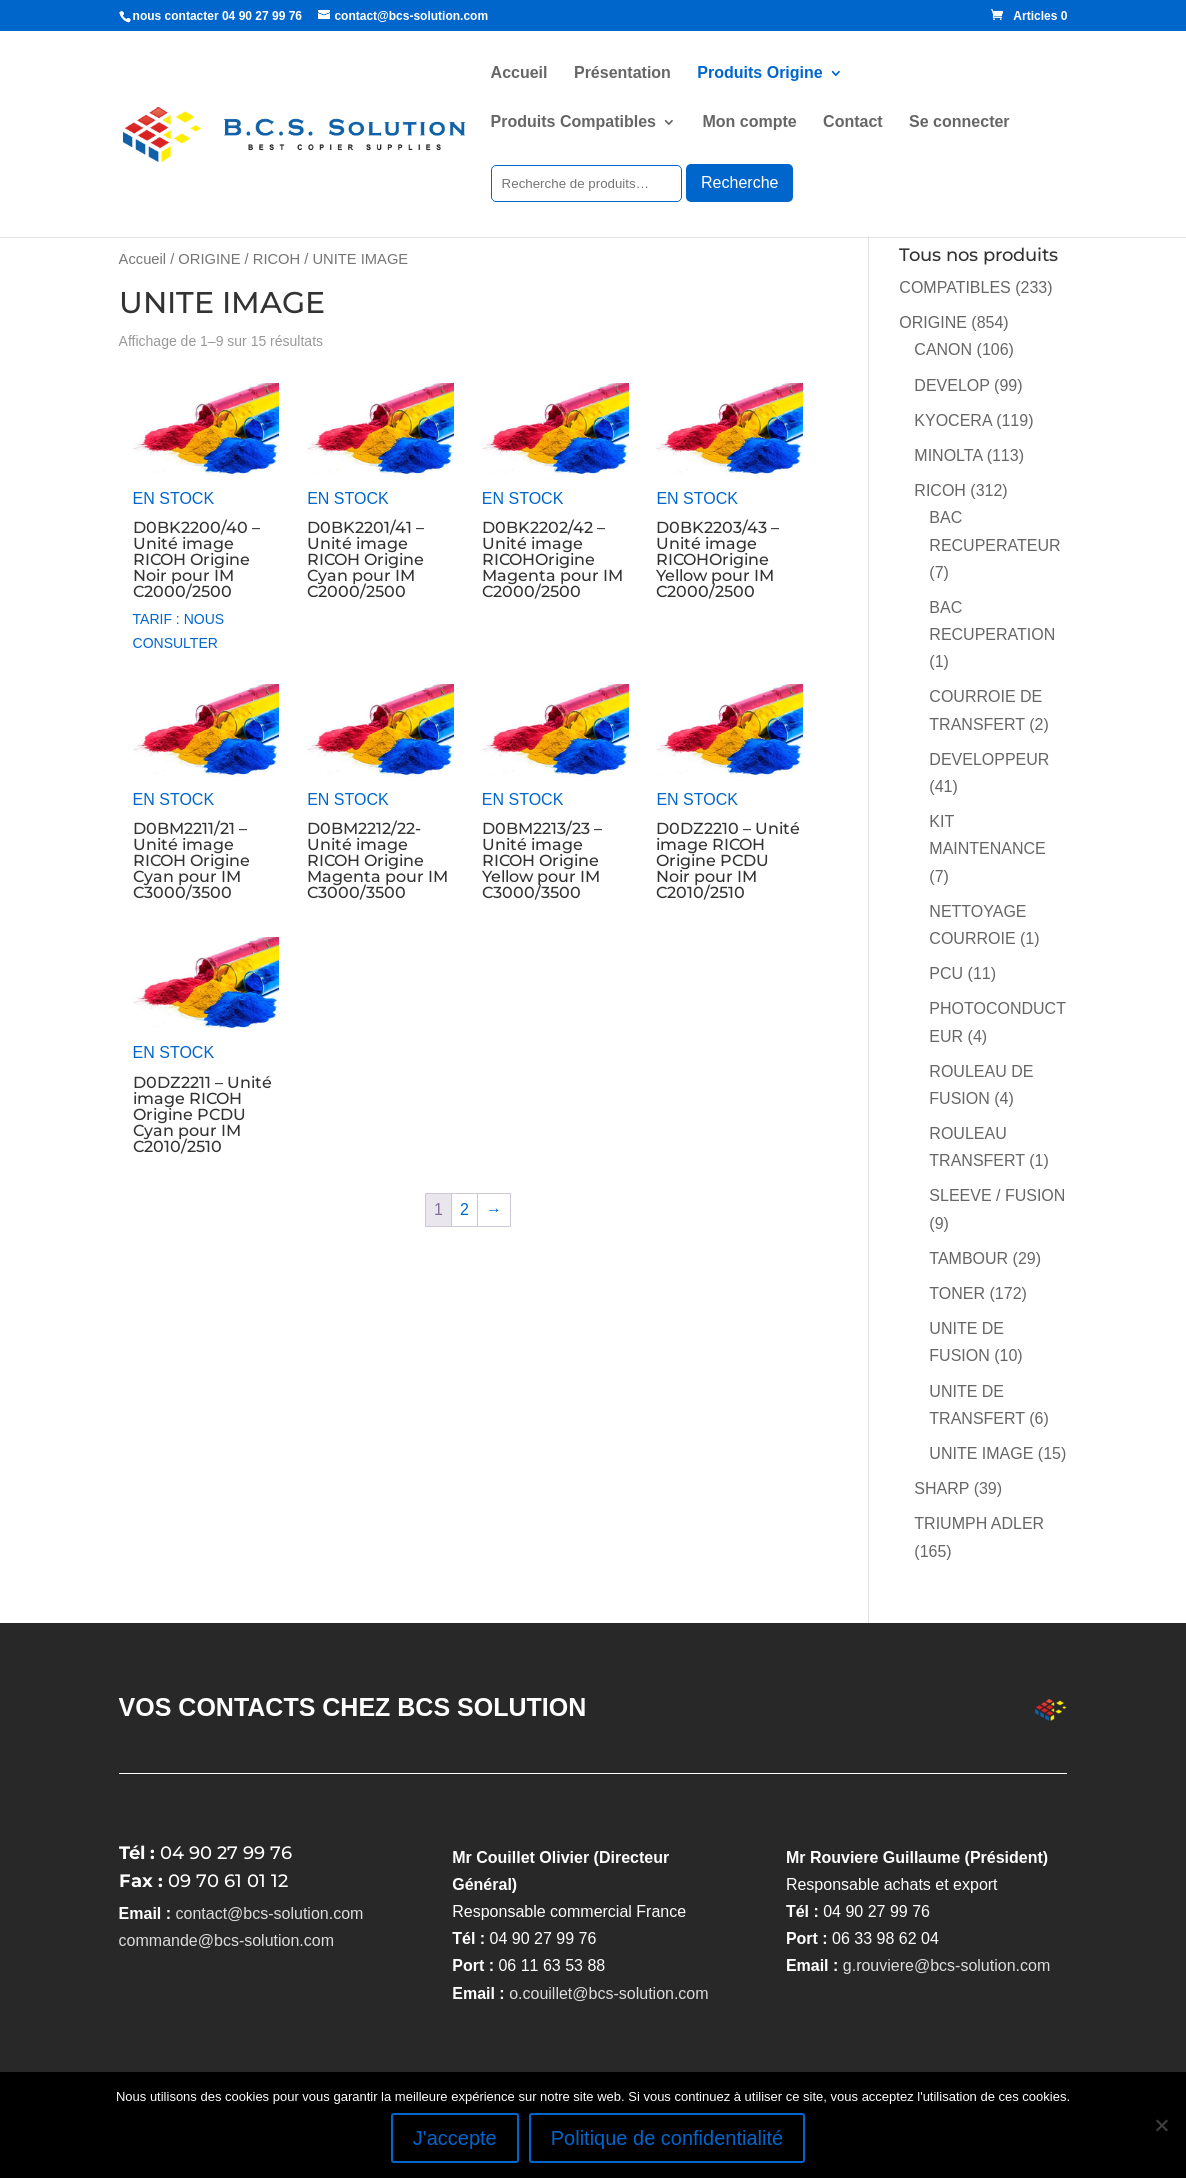 This screenshot has width=1186, height=2178. I want to click on PCU, so click(946, 973).